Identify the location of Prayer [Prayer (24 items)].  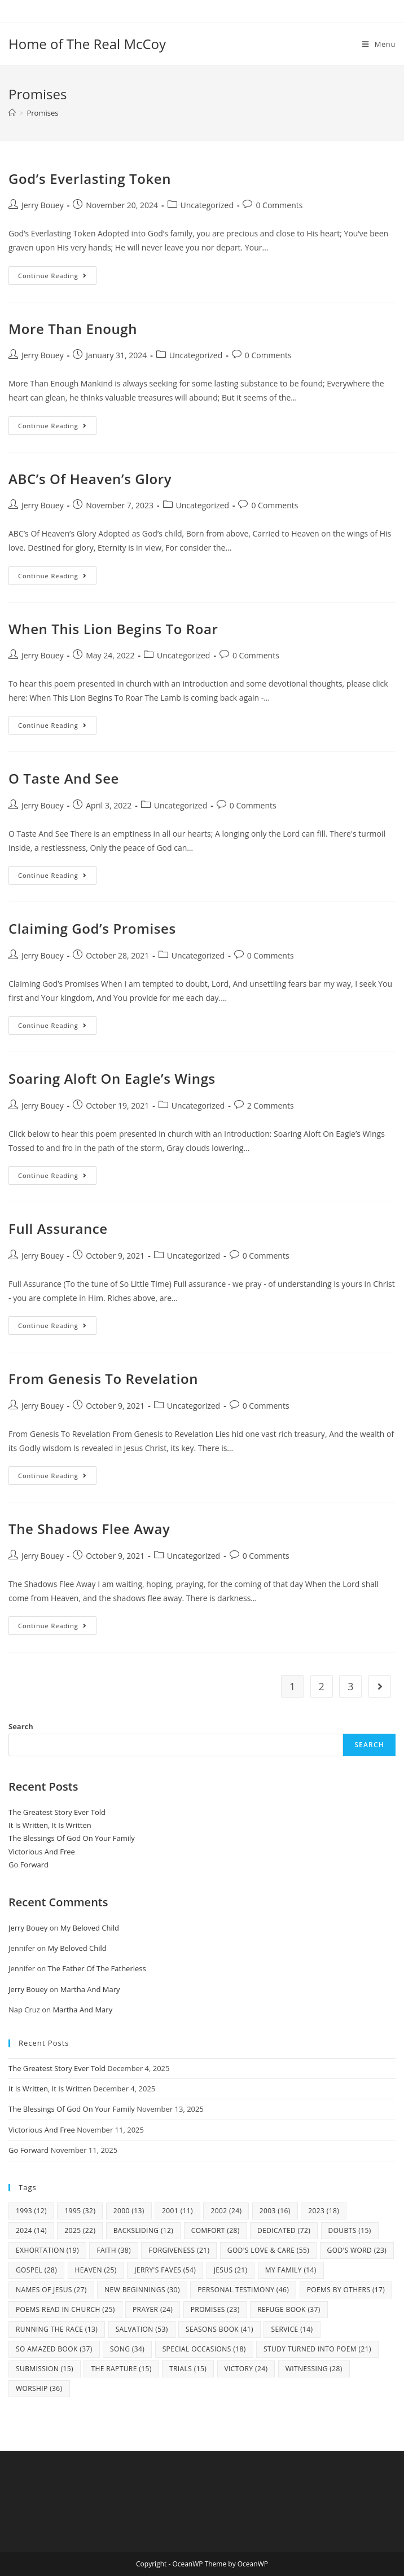
(153, 2309).